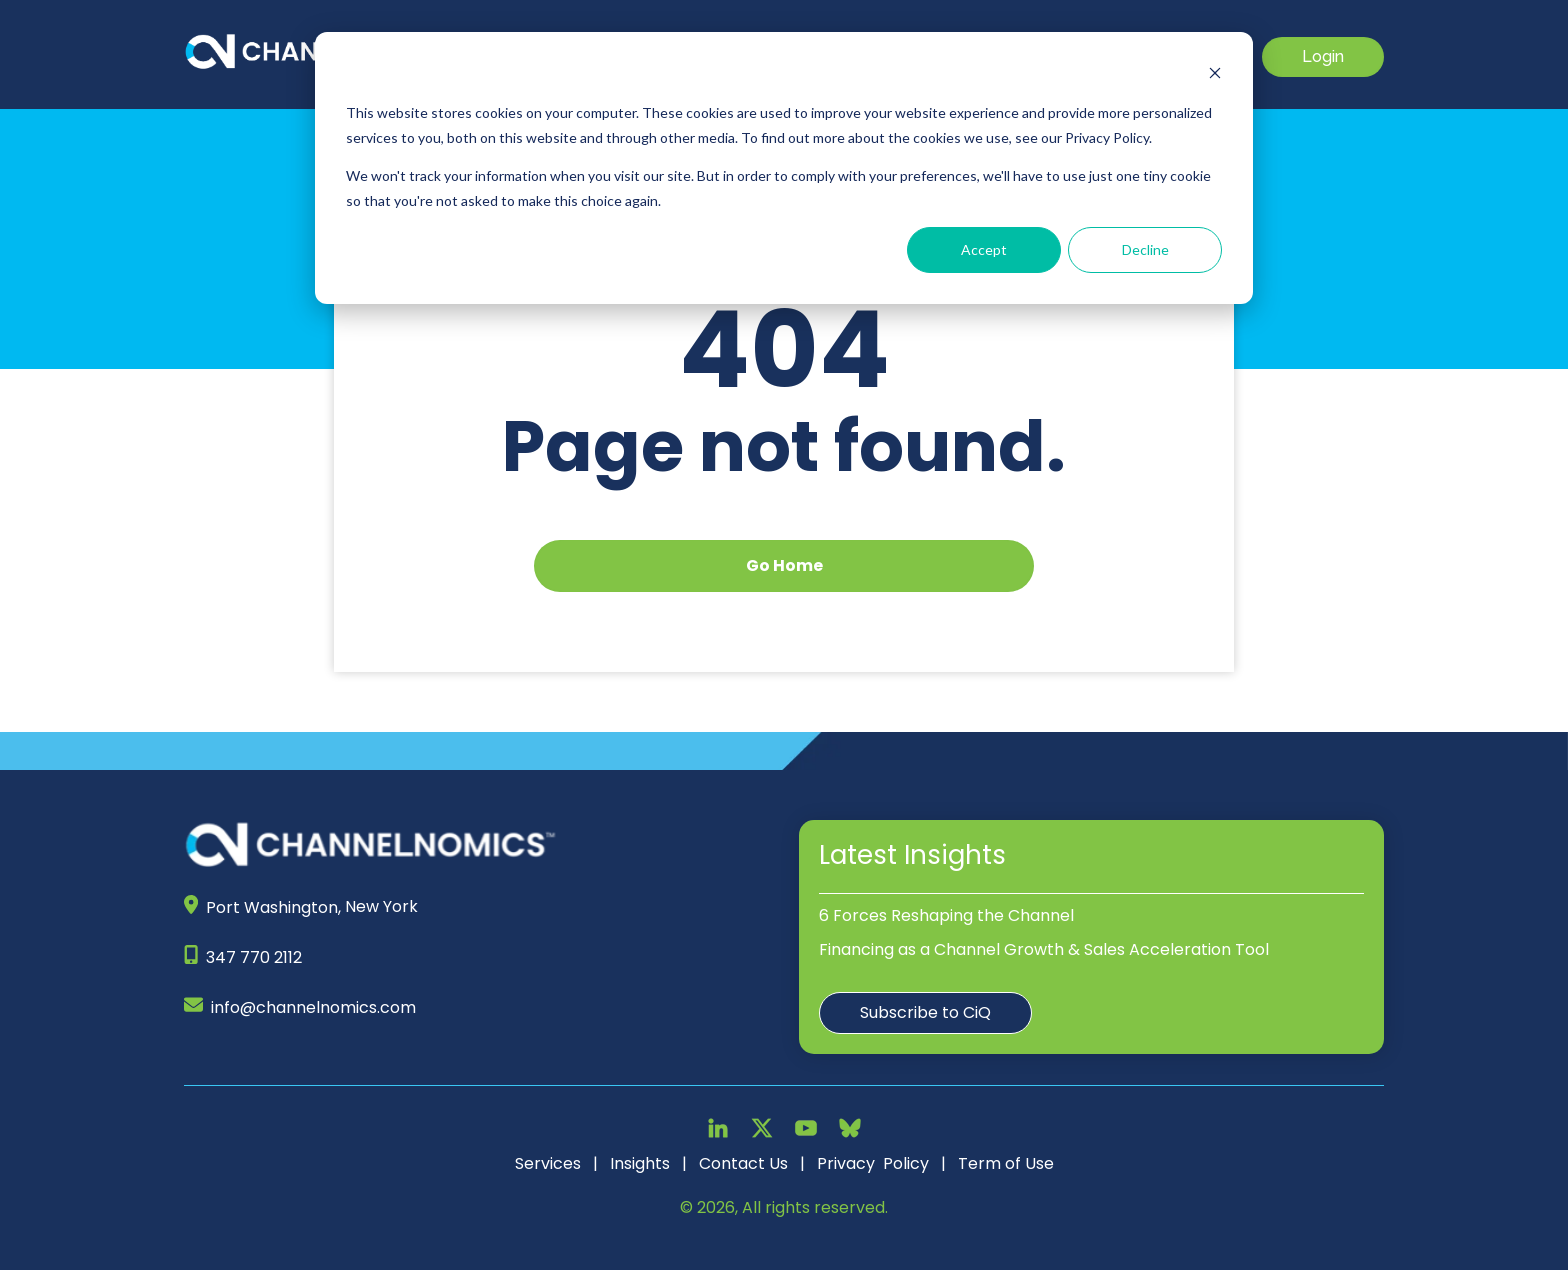 The width and height of the screenshot is (1568, 1270). I want to click on [Dismiss cookie banner], so click(1215, 75).